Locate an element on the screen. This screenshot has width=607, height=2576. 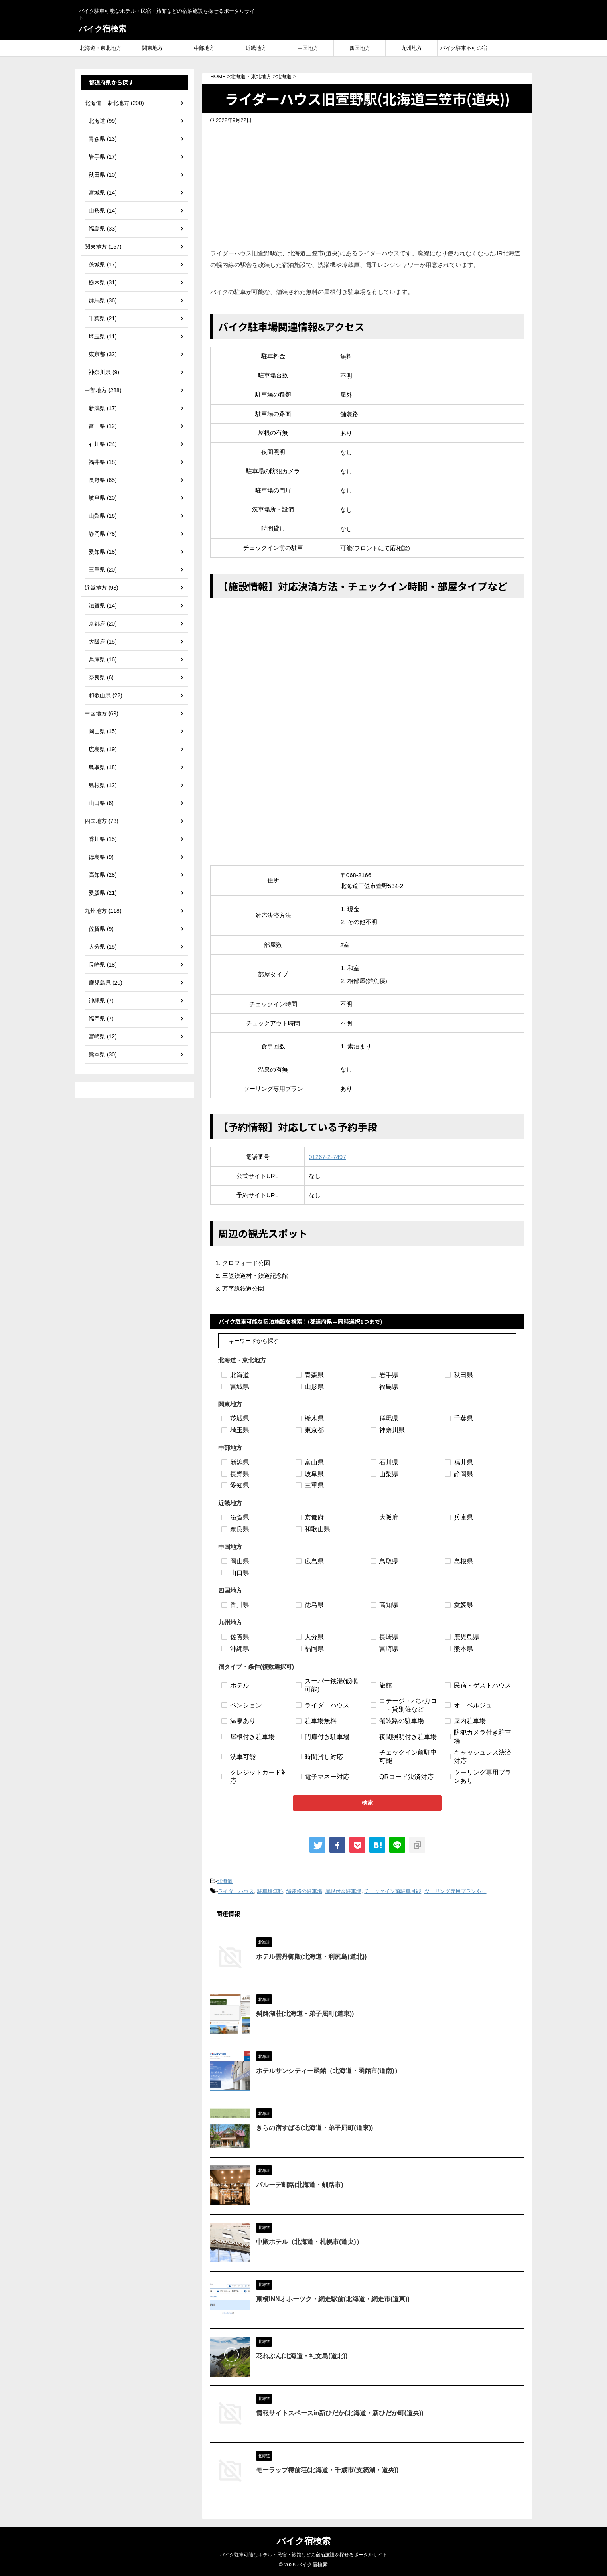
01267-2-7497 is located at coordinates (327, 1156).